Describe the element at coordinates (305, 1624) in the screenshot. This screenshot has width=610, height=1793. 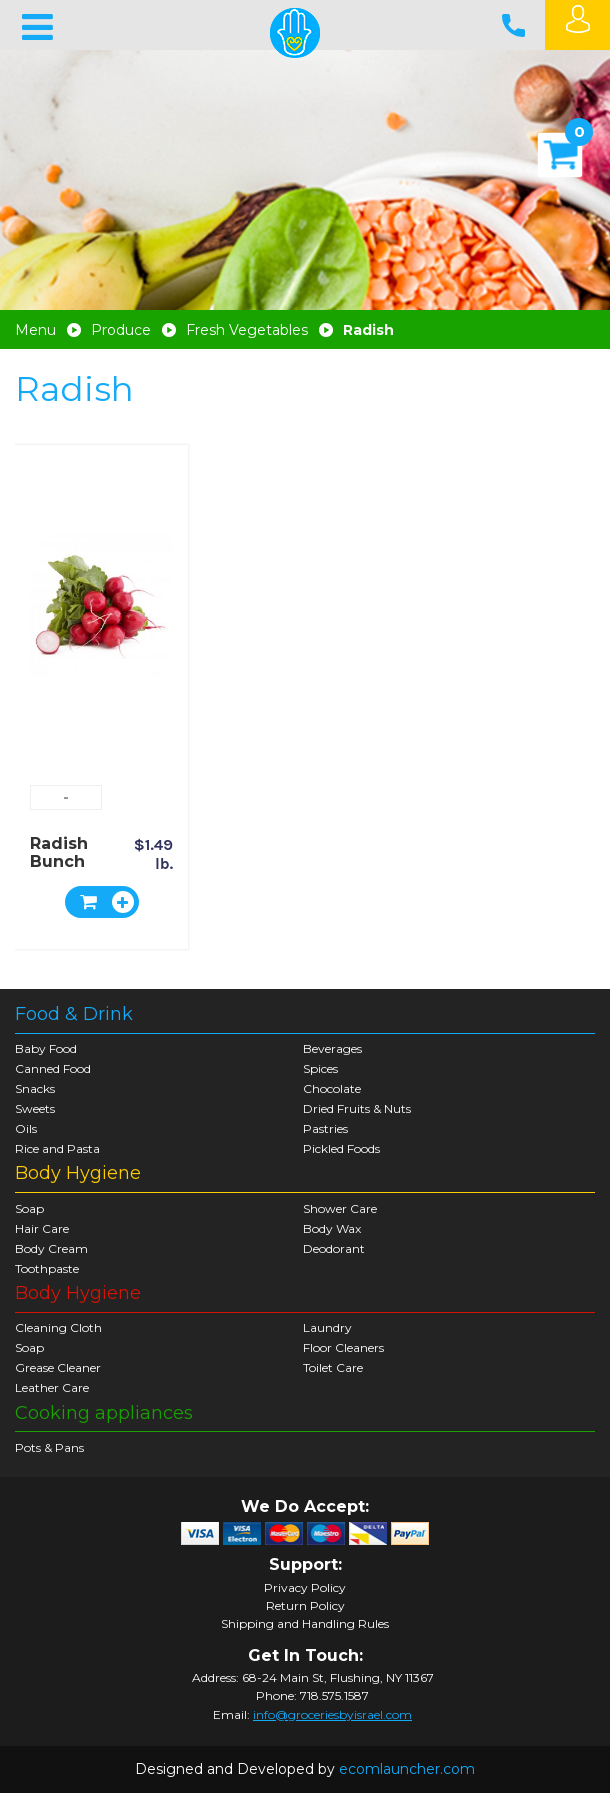
I see `Shipping and Handling Rules` at that location.